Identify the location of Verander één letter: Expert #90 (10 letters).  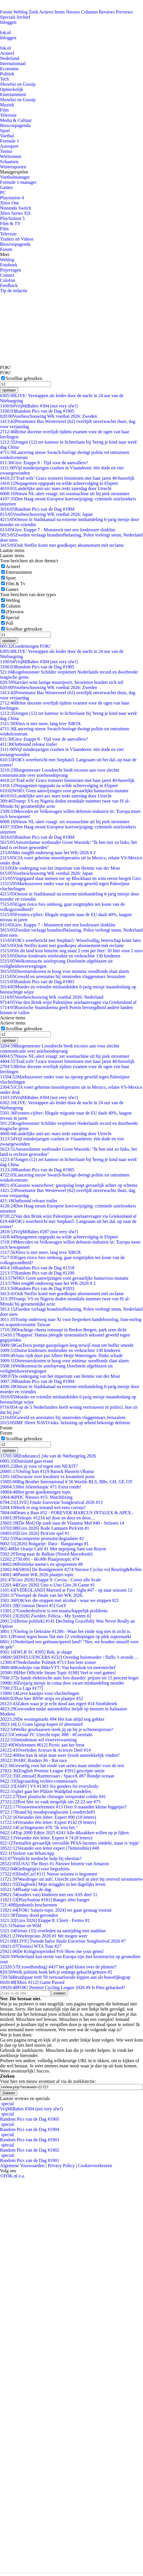
(48, 1817).